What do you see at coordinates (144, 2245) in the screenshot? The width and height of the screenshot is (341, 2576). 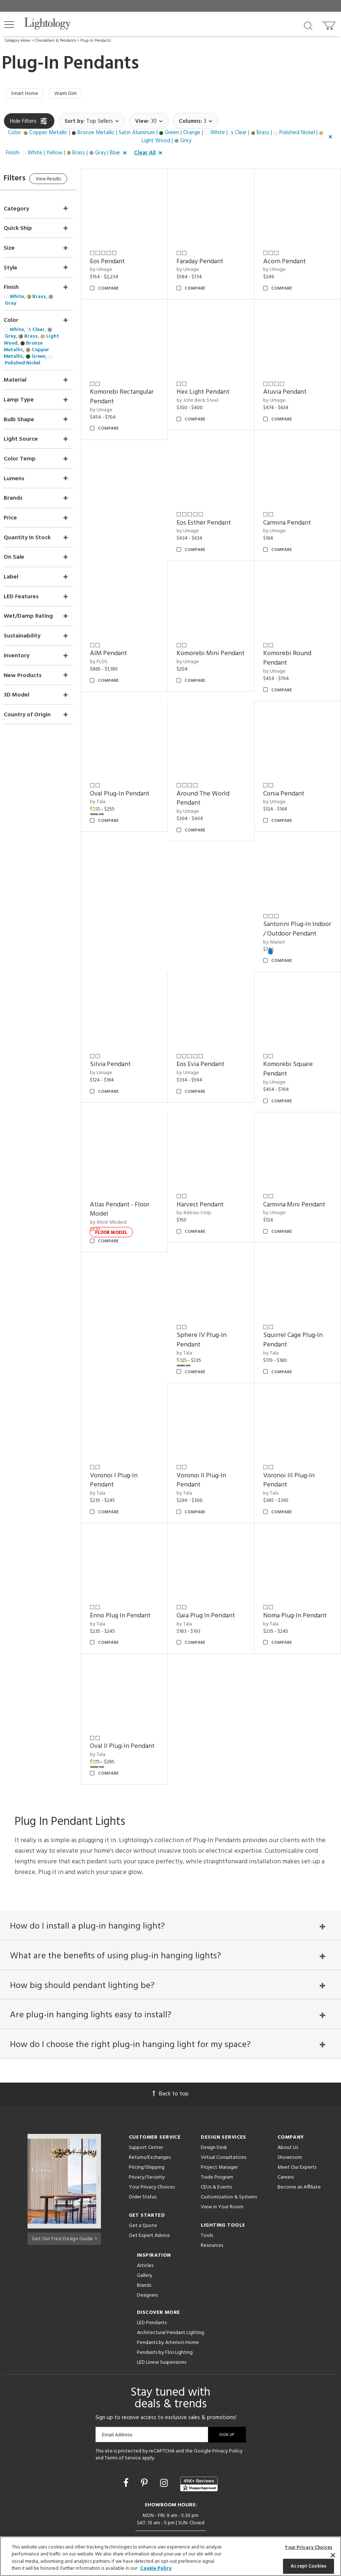 I see `Gallery` at bounding box center [144, 2245].